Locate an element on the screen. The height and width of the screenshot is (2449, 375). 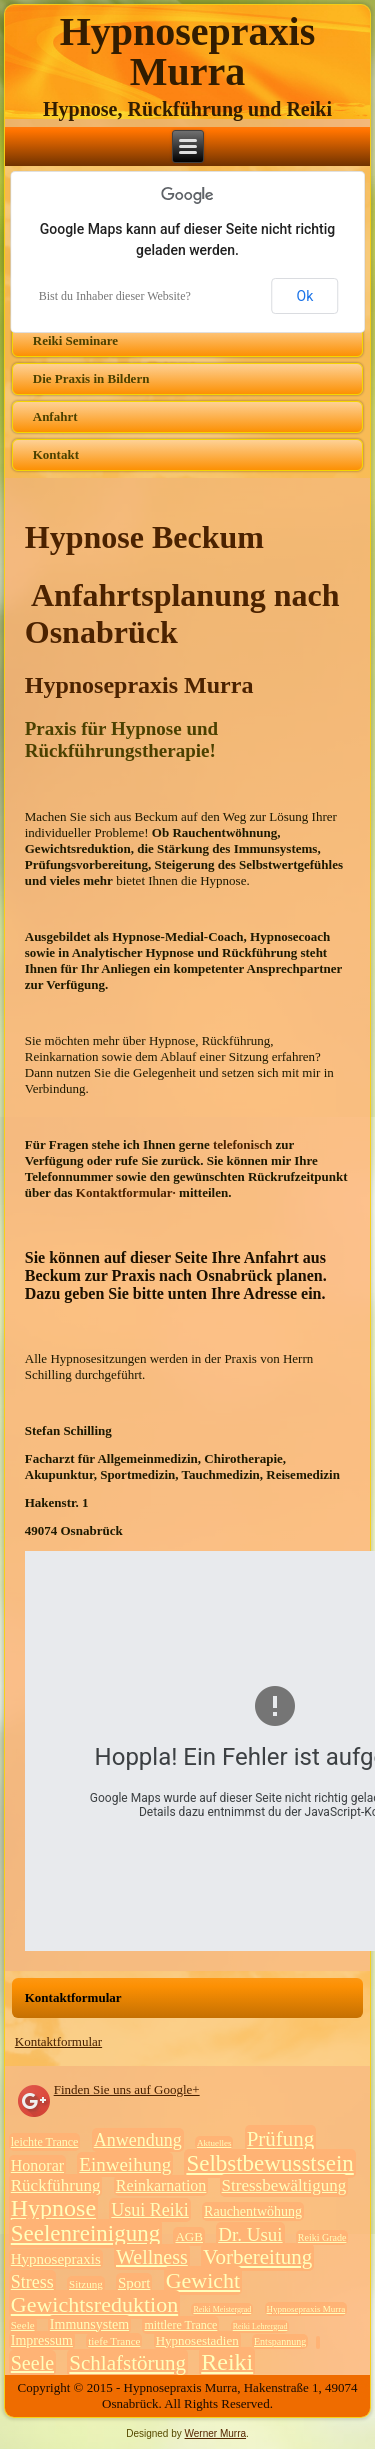
Rückführung is located at coordinates (56, 2185).